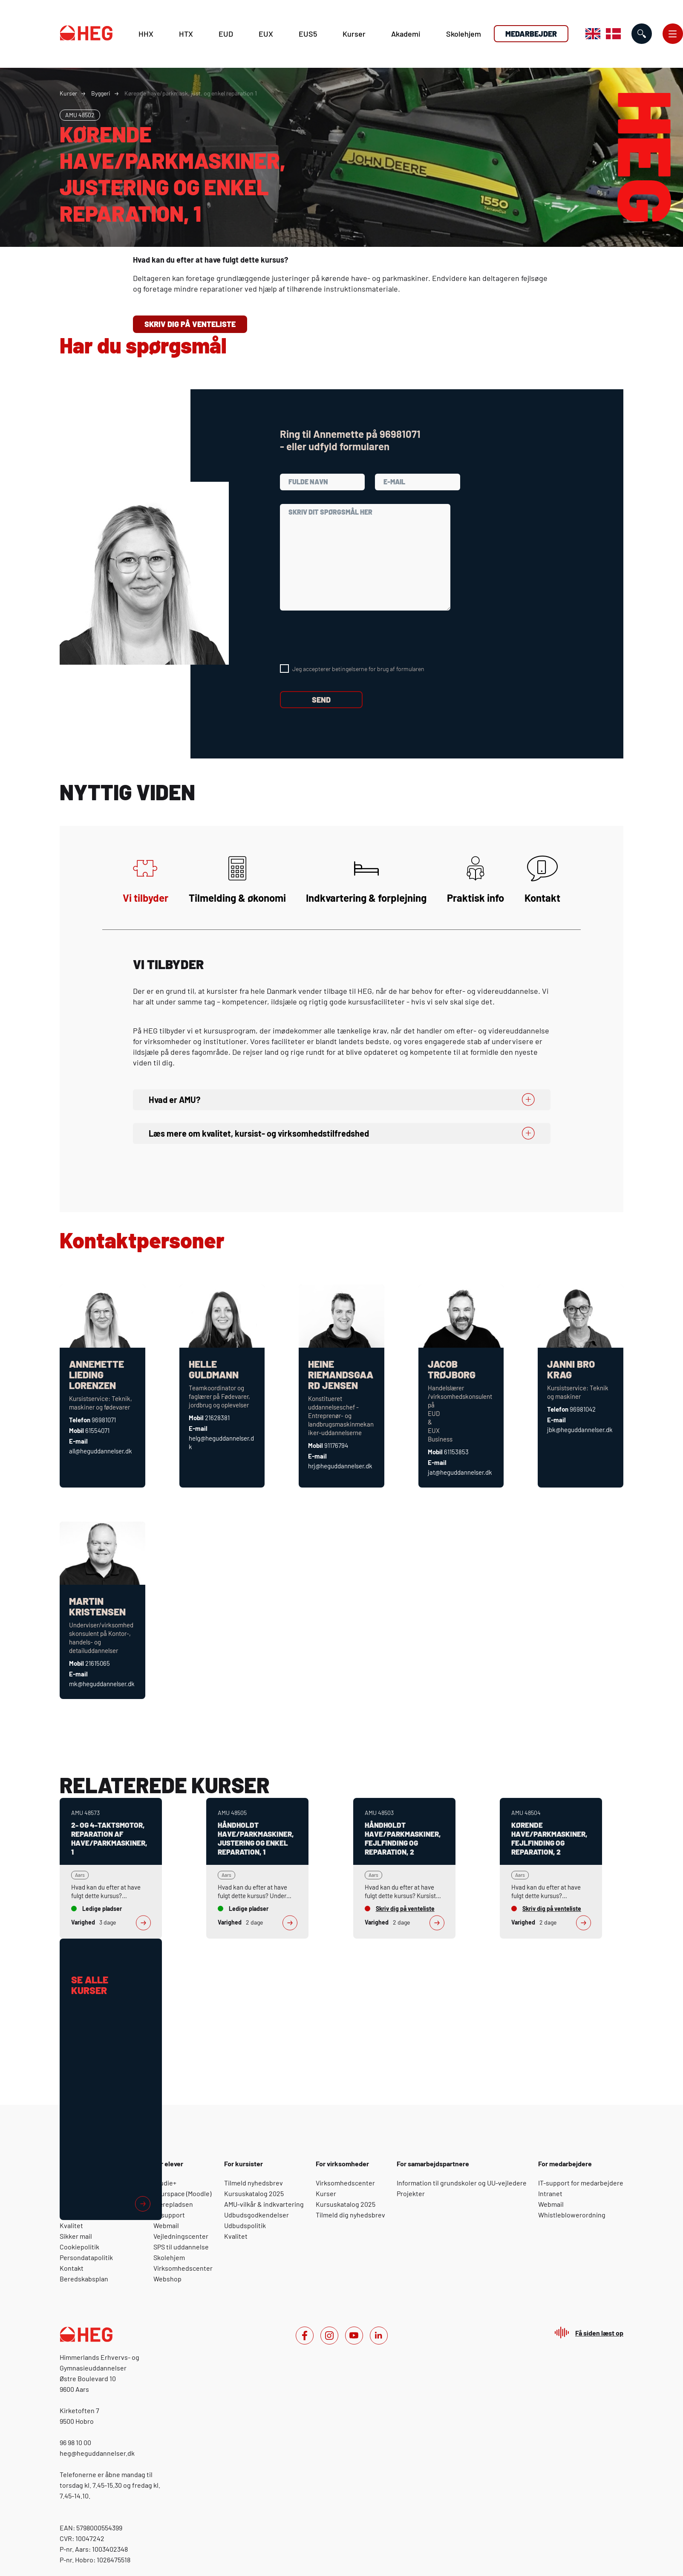  What do you see at coordinates (173, 2204) in the screenshot?
I see `Lærepladsen [For elever: Lærepladsen]` at bounding box center [173, 2204].